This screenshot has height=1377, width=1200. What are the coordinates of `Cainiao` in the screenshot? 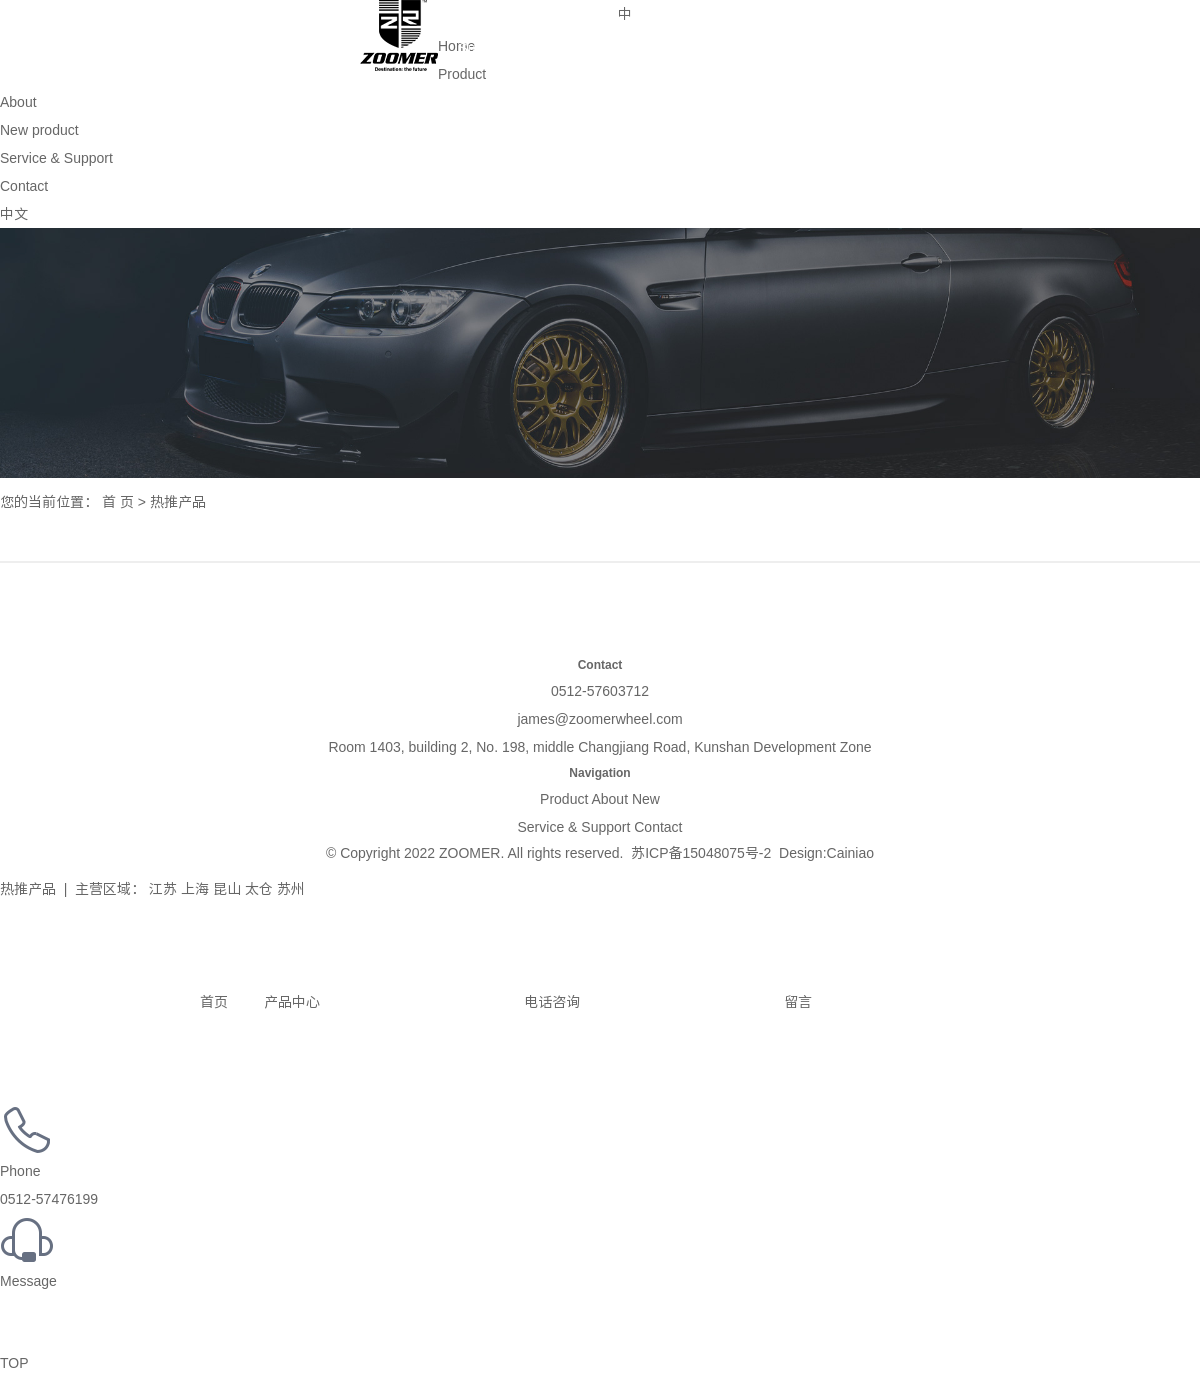 It's located at (850, 853).